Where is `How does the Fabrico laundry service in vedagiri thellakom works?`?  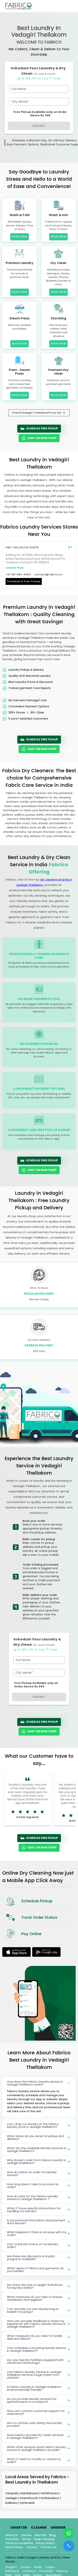 How does the Fabrico laundry service in vedagiri thellakom works? is located at coordinates (39, 2083).